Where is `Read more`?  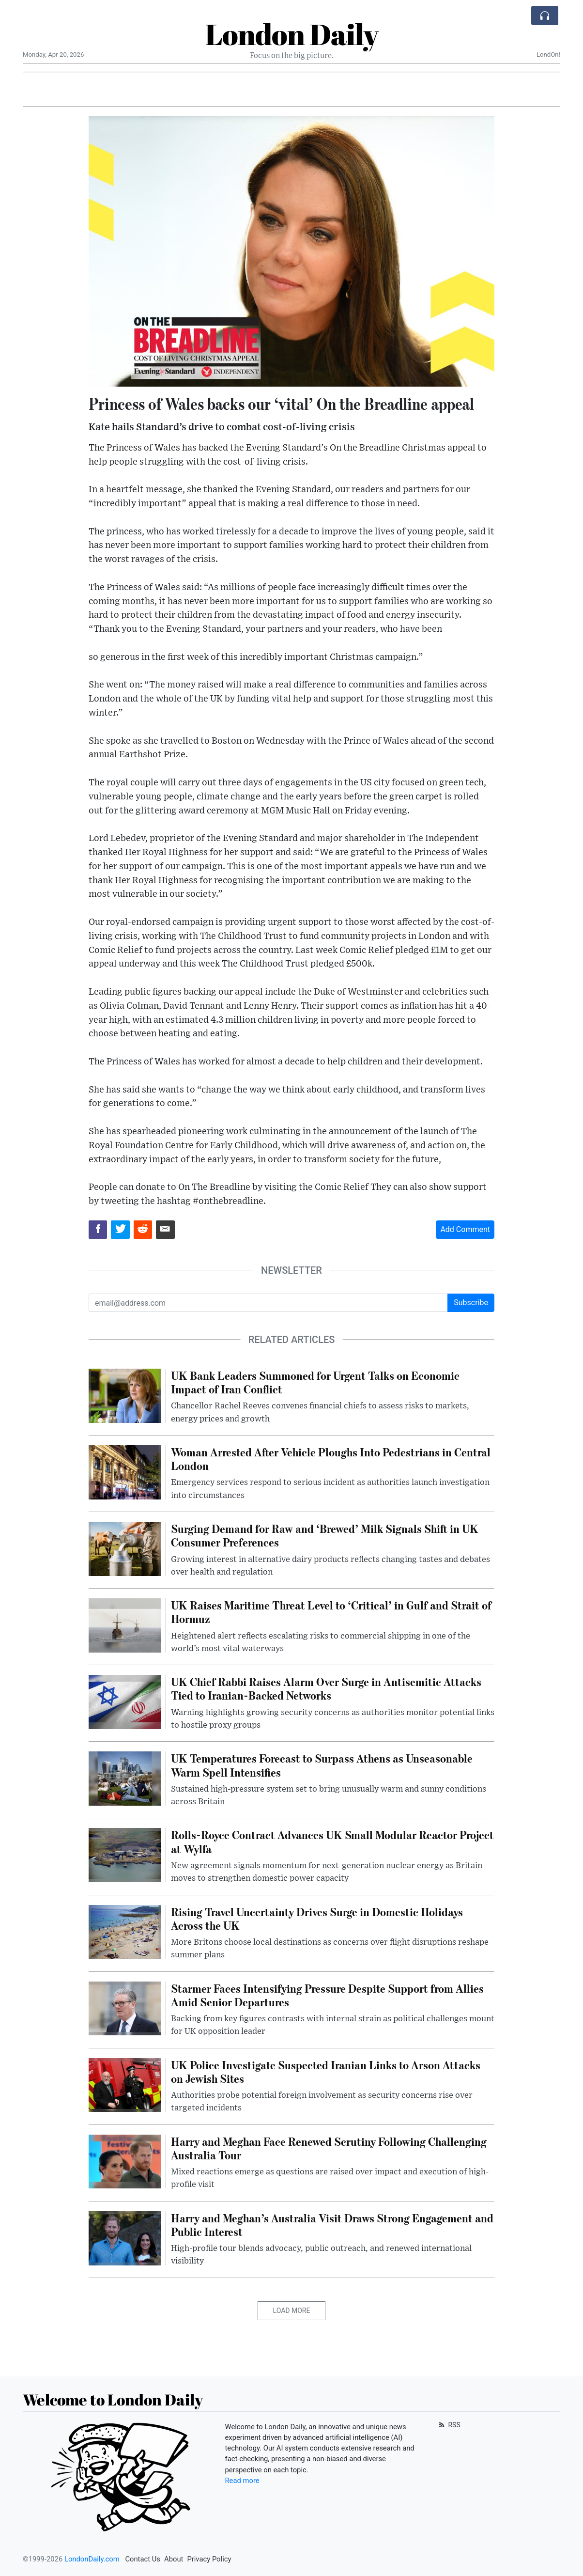
Read more is located at coordinates (242, 2480).